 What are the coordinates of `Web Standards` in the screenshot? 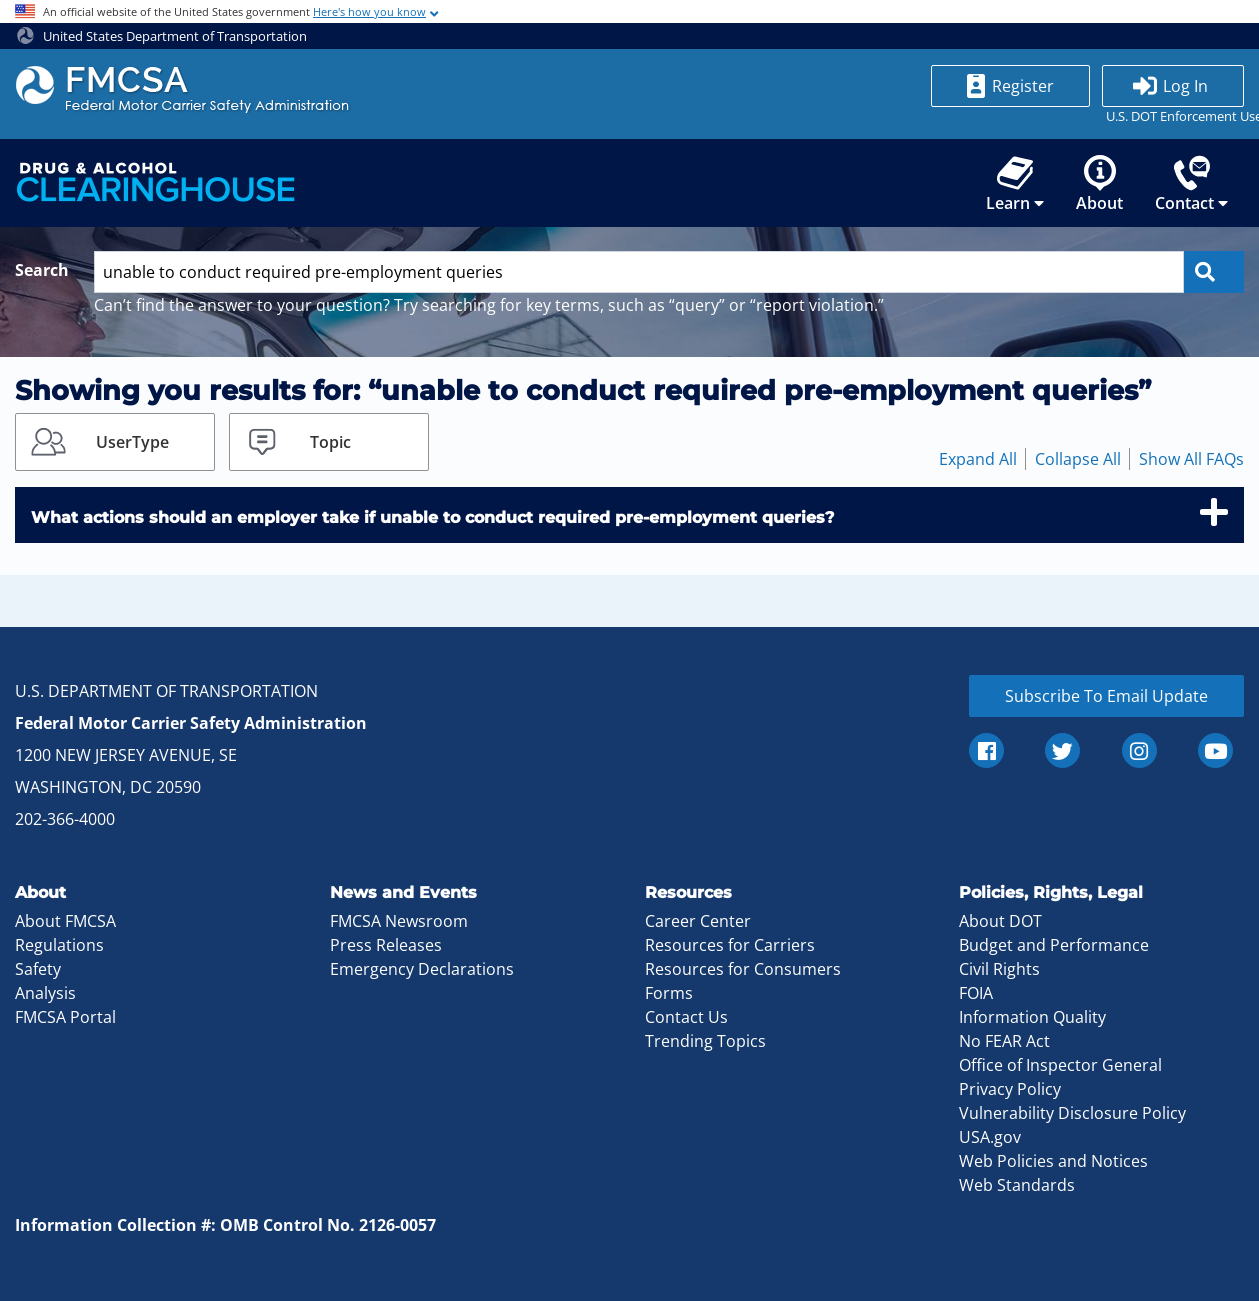 It's located at (1017, 1185).